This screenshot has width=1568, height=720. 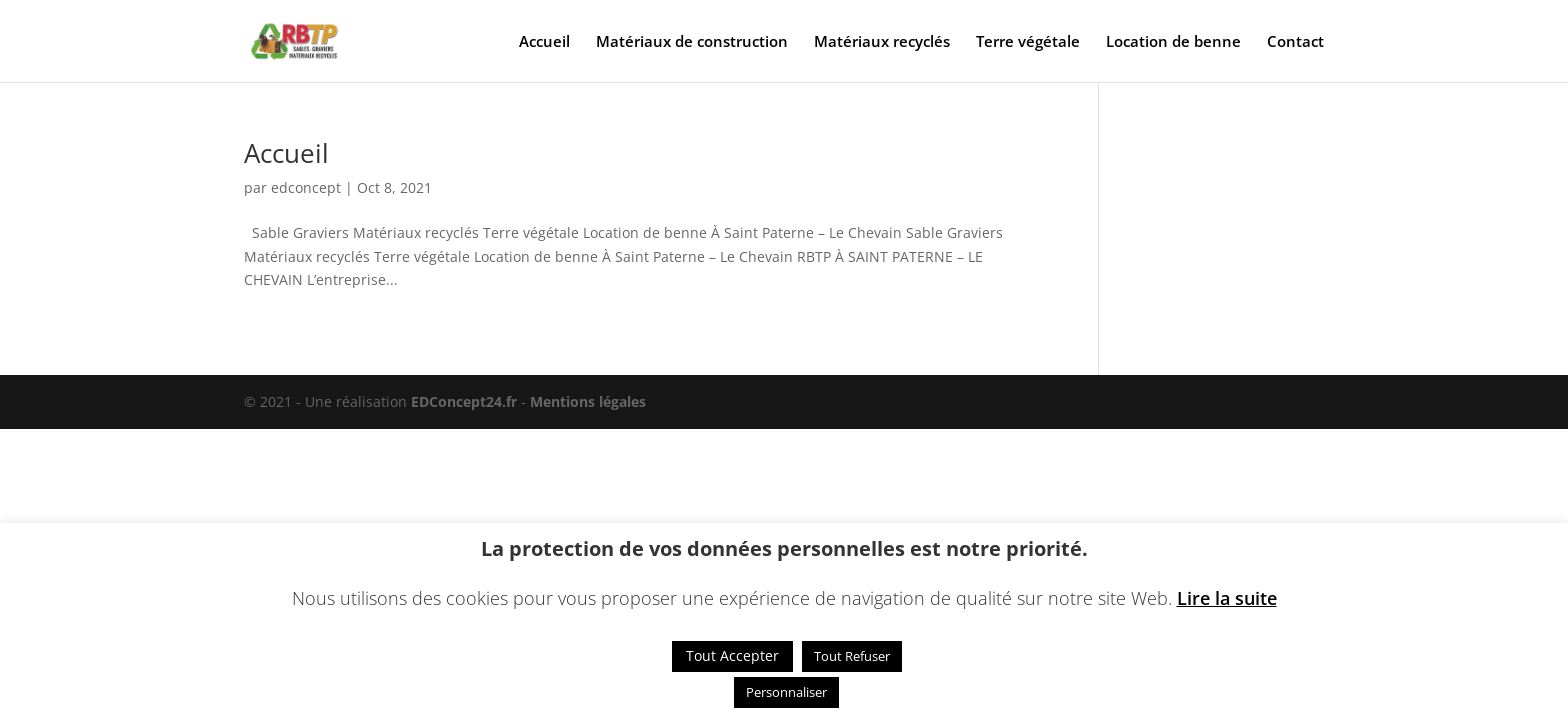 What do you see at coordinates (1227, 598) in the screenshot?
I see `Lire la suite` at bounding box center [1227, 598].